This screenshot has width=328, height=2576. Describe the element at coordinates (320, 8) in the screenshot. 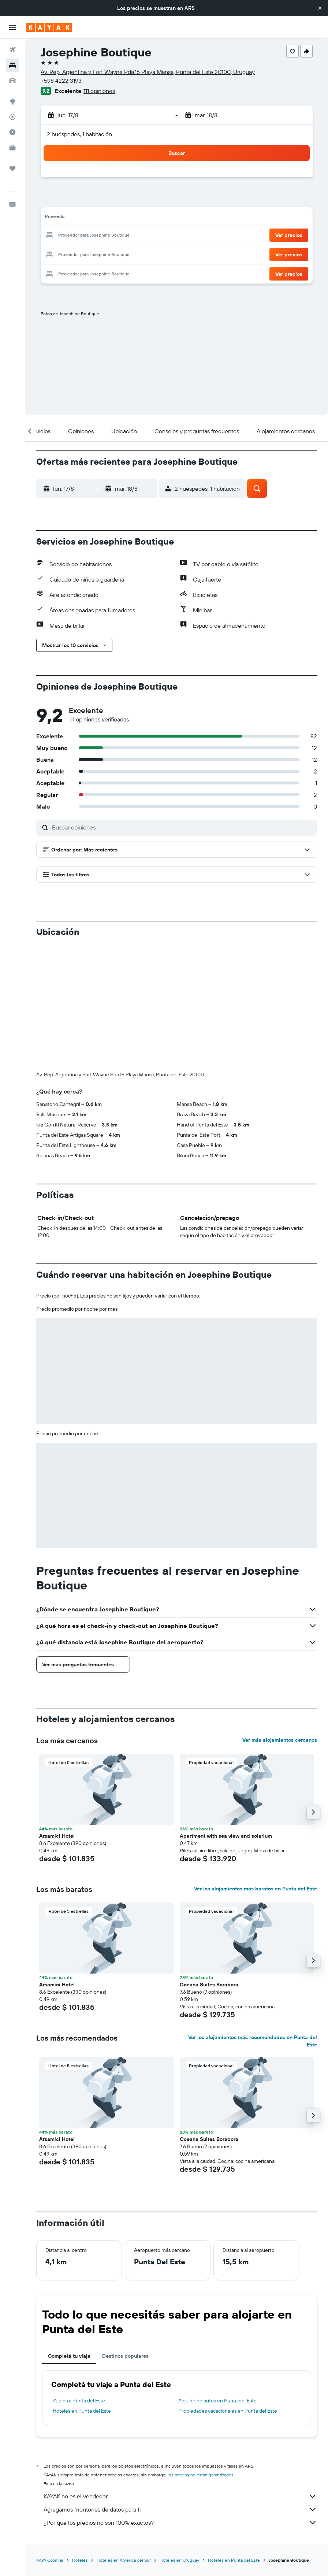

I see `[button]` at that location.